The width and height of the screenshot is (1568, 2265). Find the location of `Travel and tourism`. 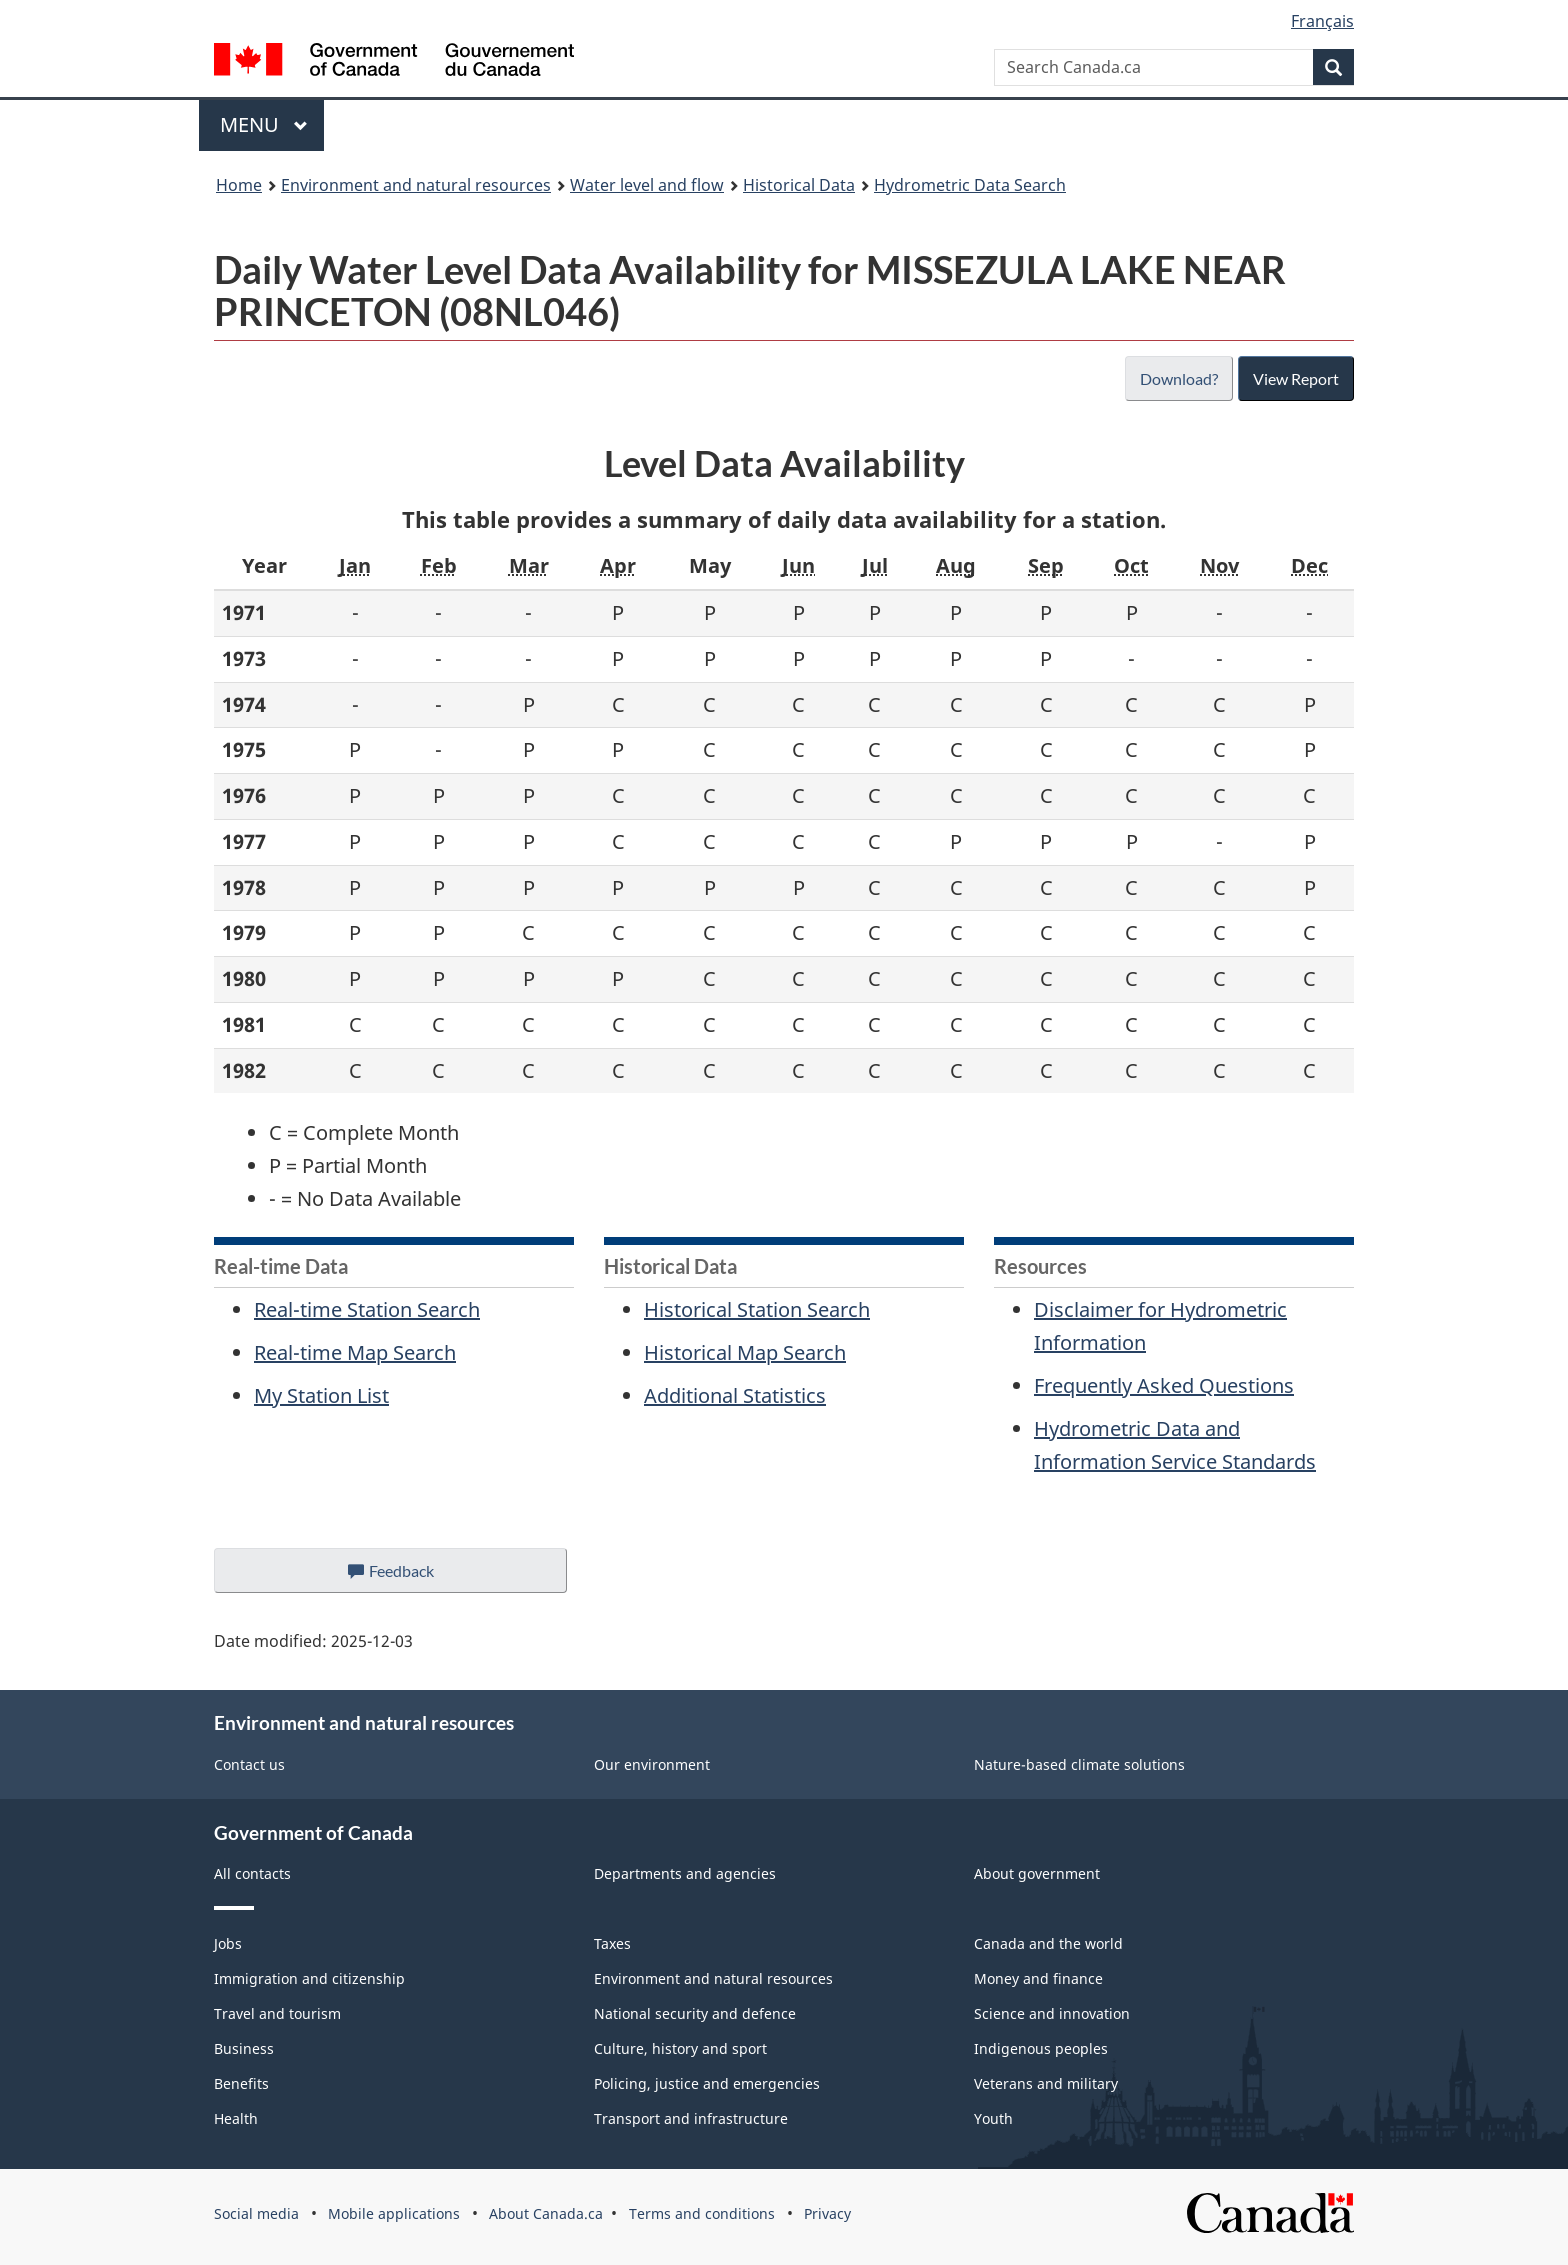

Travel and tourism is located at coordinates (277, 2013).